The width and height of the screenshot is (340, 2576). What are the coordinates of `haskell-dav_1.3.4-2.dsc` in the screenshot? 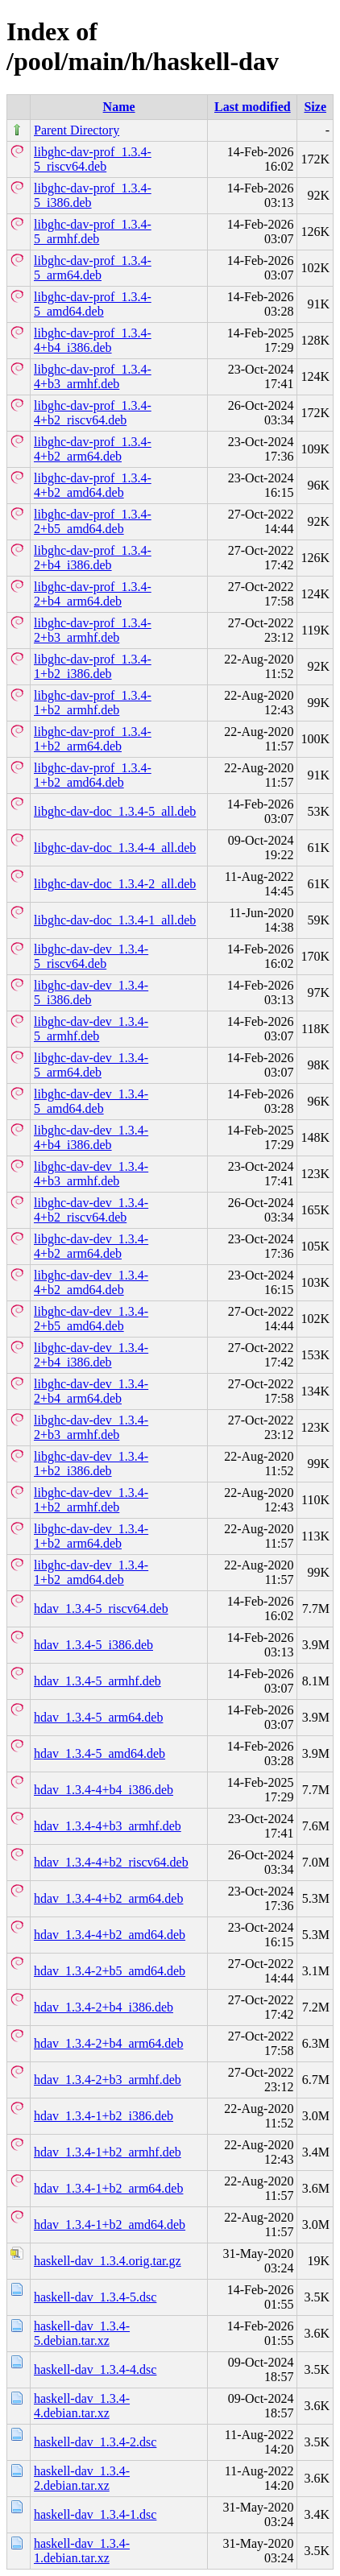 It's located at (95, 2442).